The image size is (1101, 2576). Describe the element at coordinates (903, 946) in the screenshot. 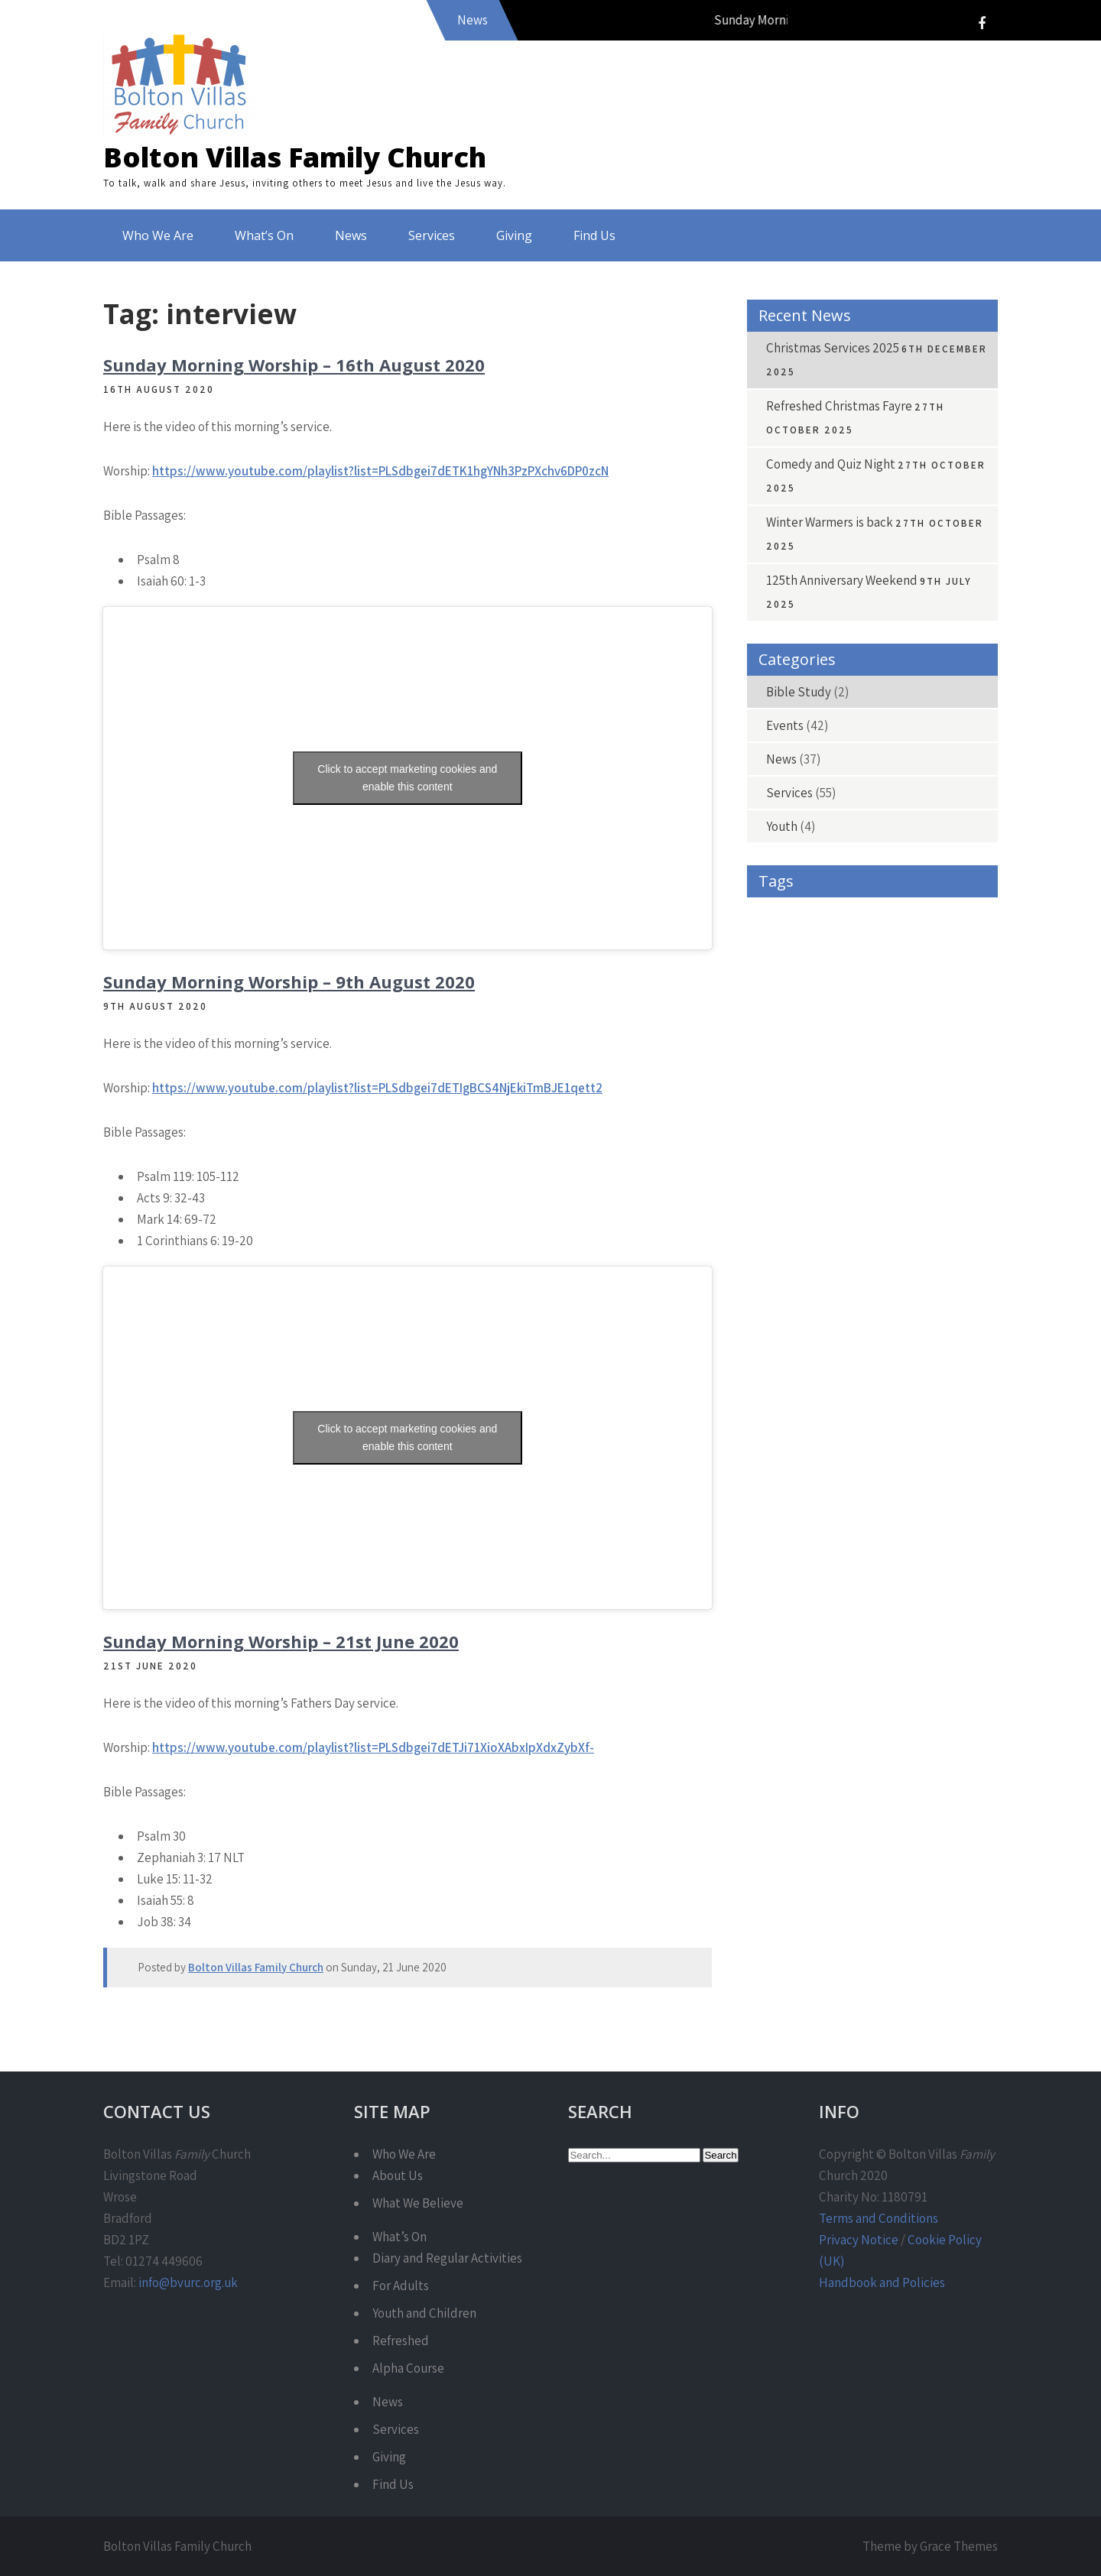

I see `Banners [Banners (4 items)]` at that location.